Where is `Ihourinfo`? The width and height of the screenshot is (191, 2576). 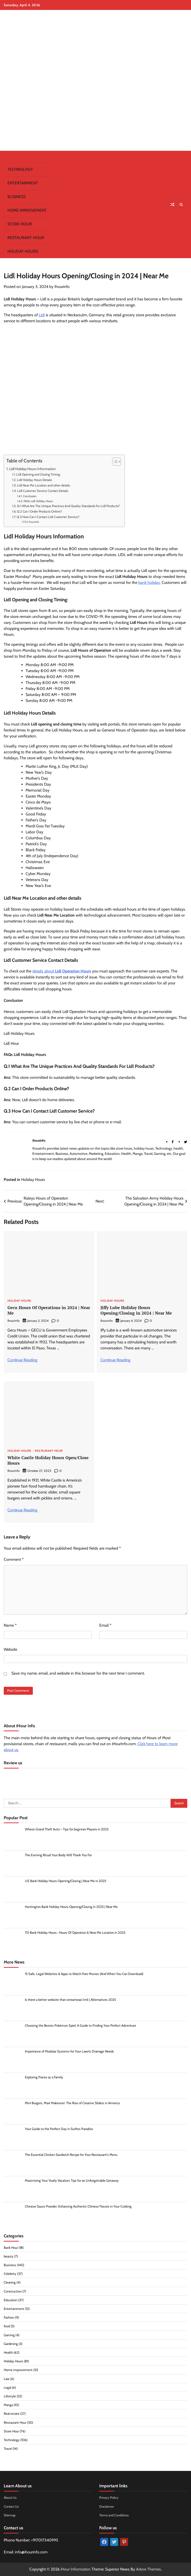
Ihourinfo is located at coordinates (62, 286).